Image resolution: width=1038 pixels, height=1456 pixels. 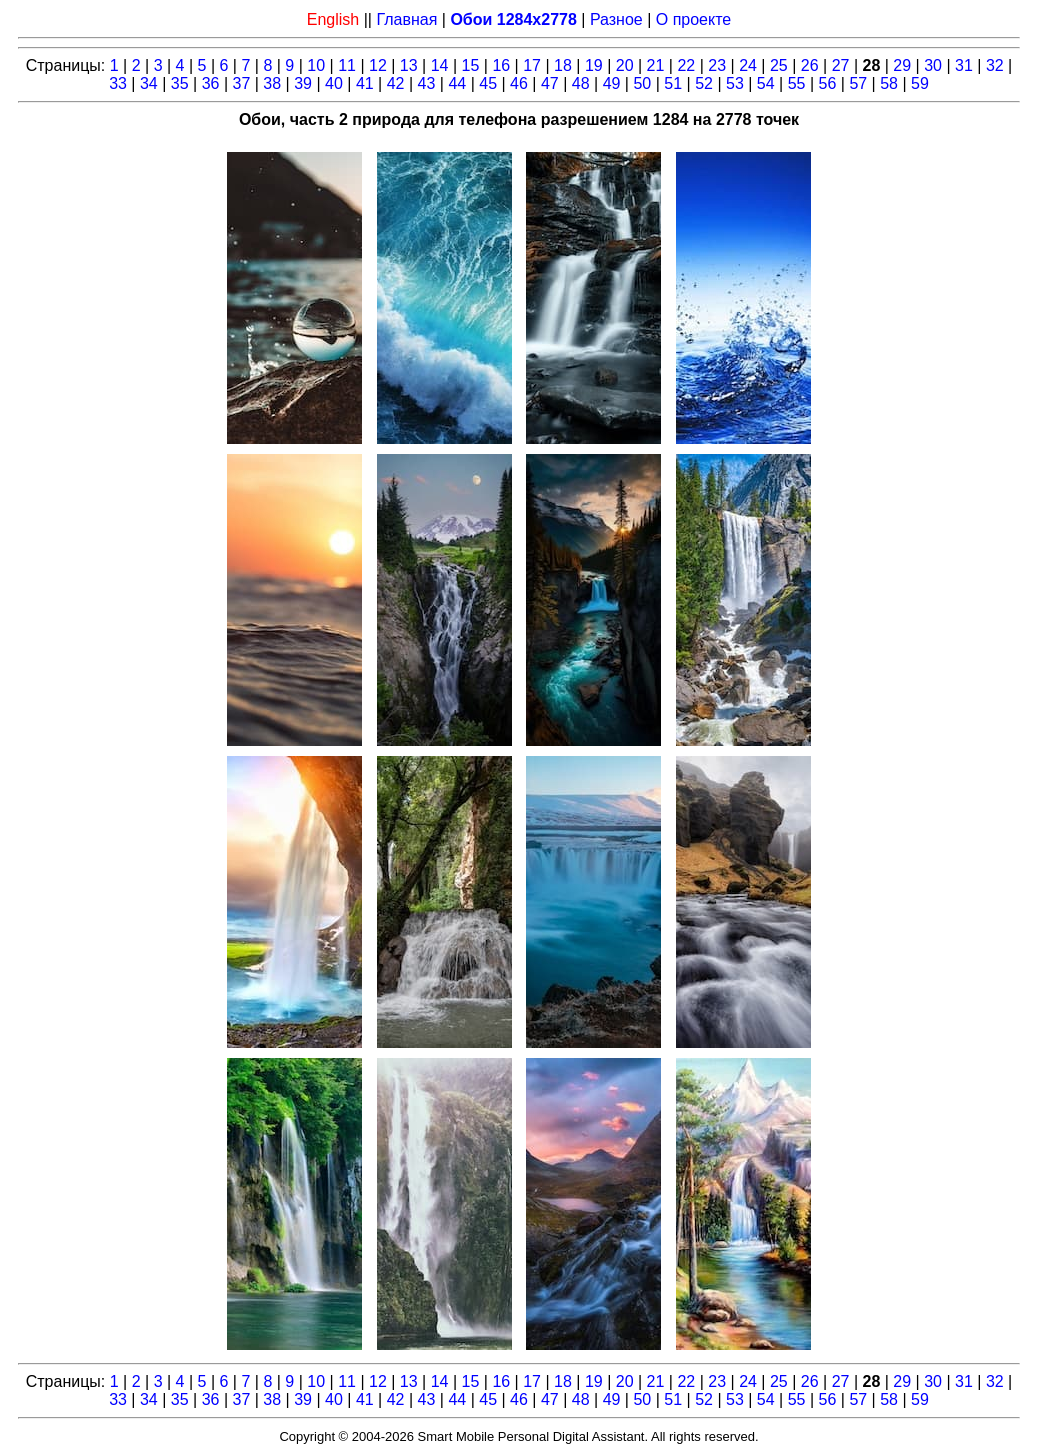 I want to click on 21, so click(x=656, y=65).